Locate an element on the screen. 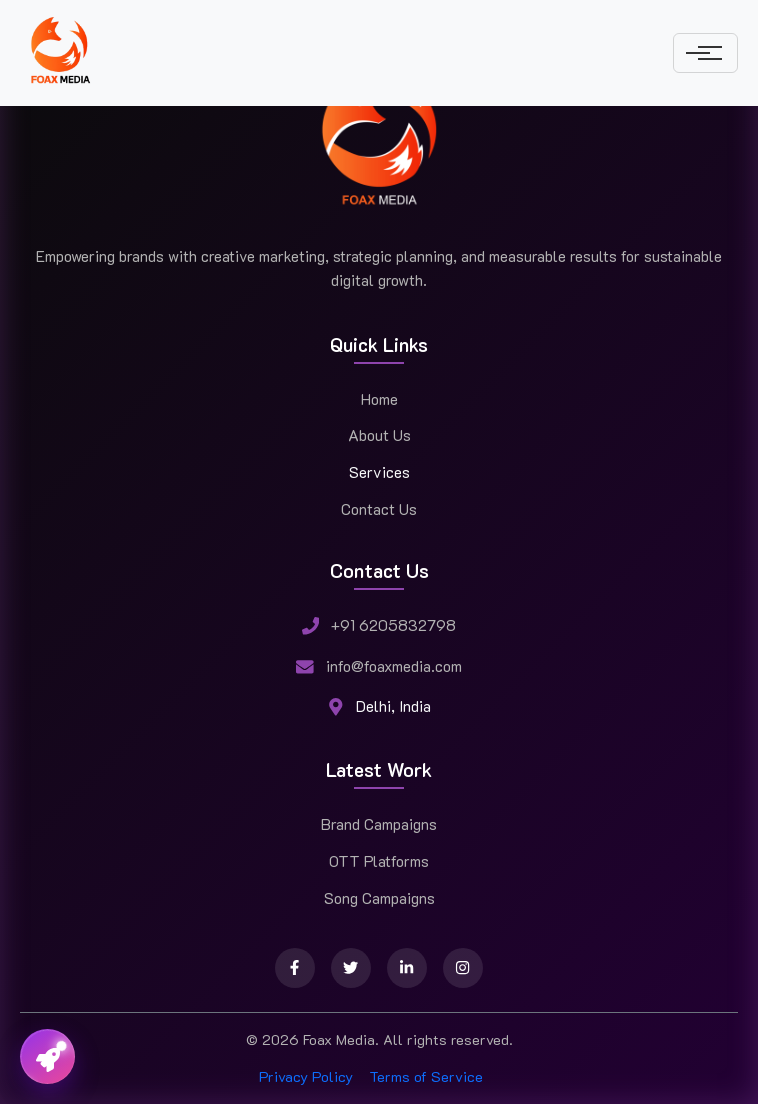  OTT Platforms is located at coordinates (379, 861).